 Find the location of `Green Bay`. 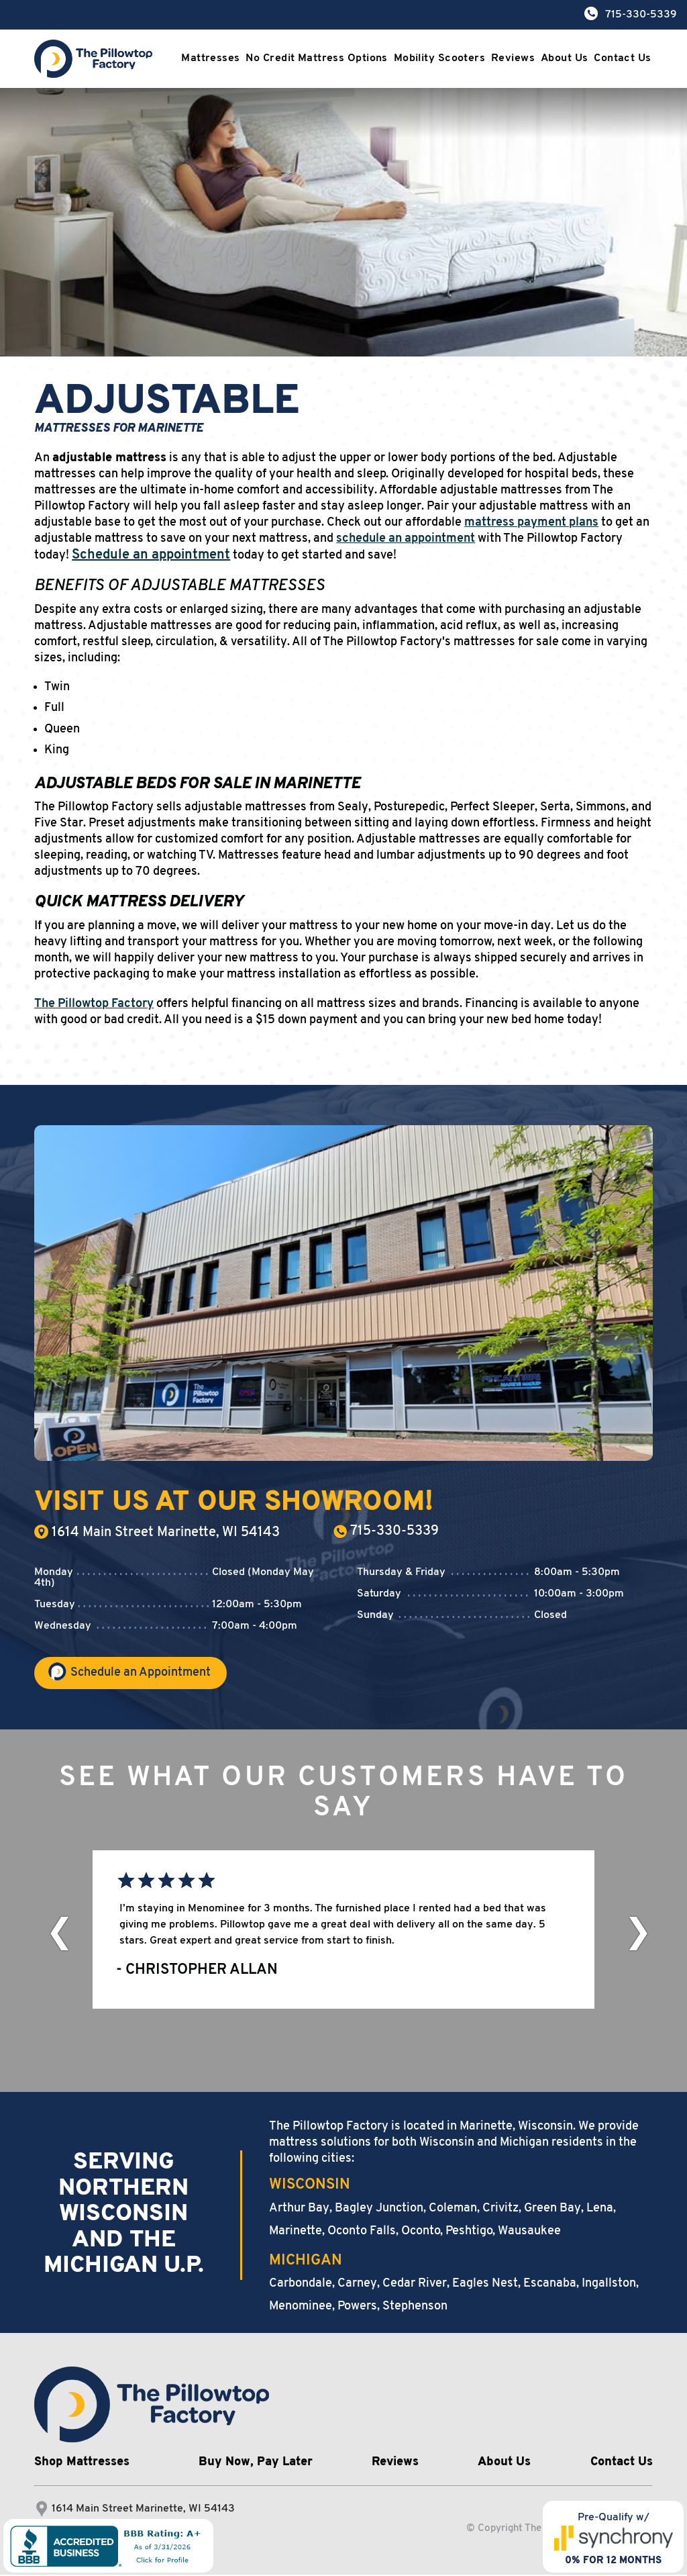

Green Bay is located at coordinates (552, 2209).